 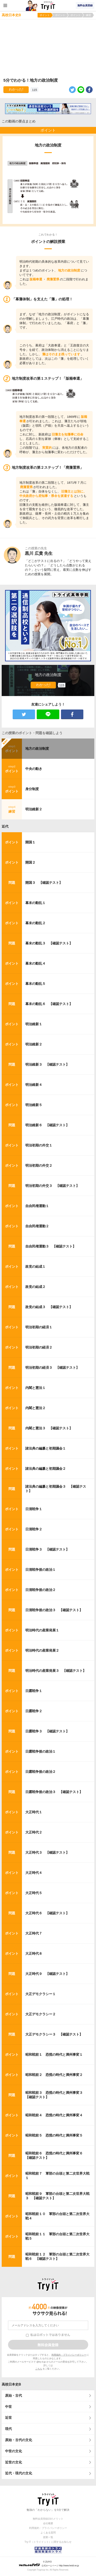 What do you see at coordinates (40, 1569) in the screenshot?
I see `日清戦争後の政治１` at bounding box center [40, 1569].